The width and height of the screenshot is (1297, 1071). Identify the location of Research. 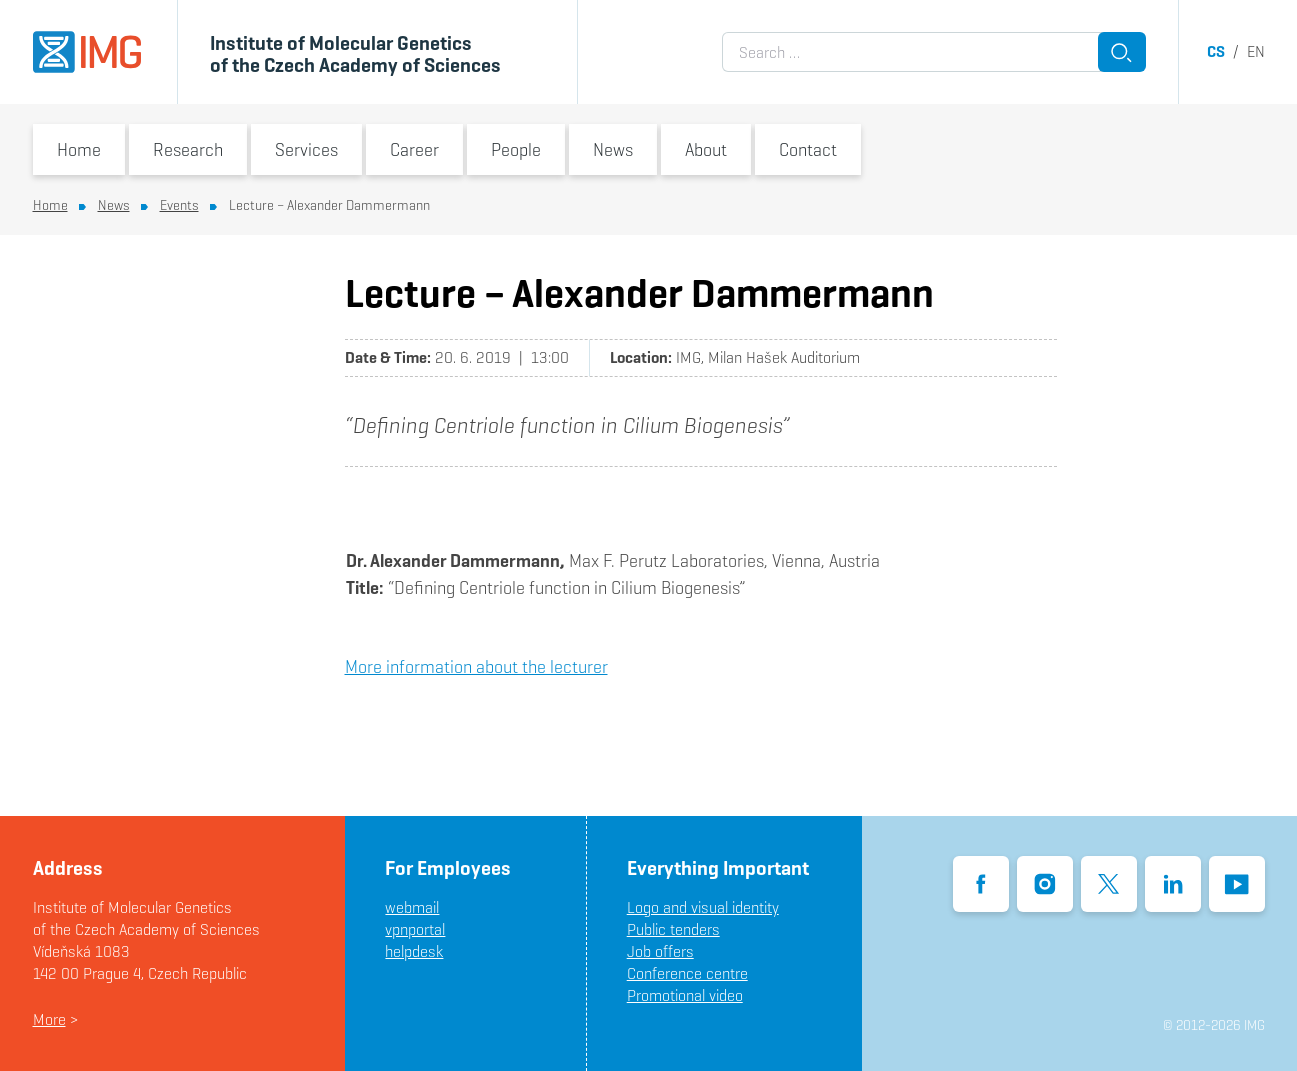
(188, 149).